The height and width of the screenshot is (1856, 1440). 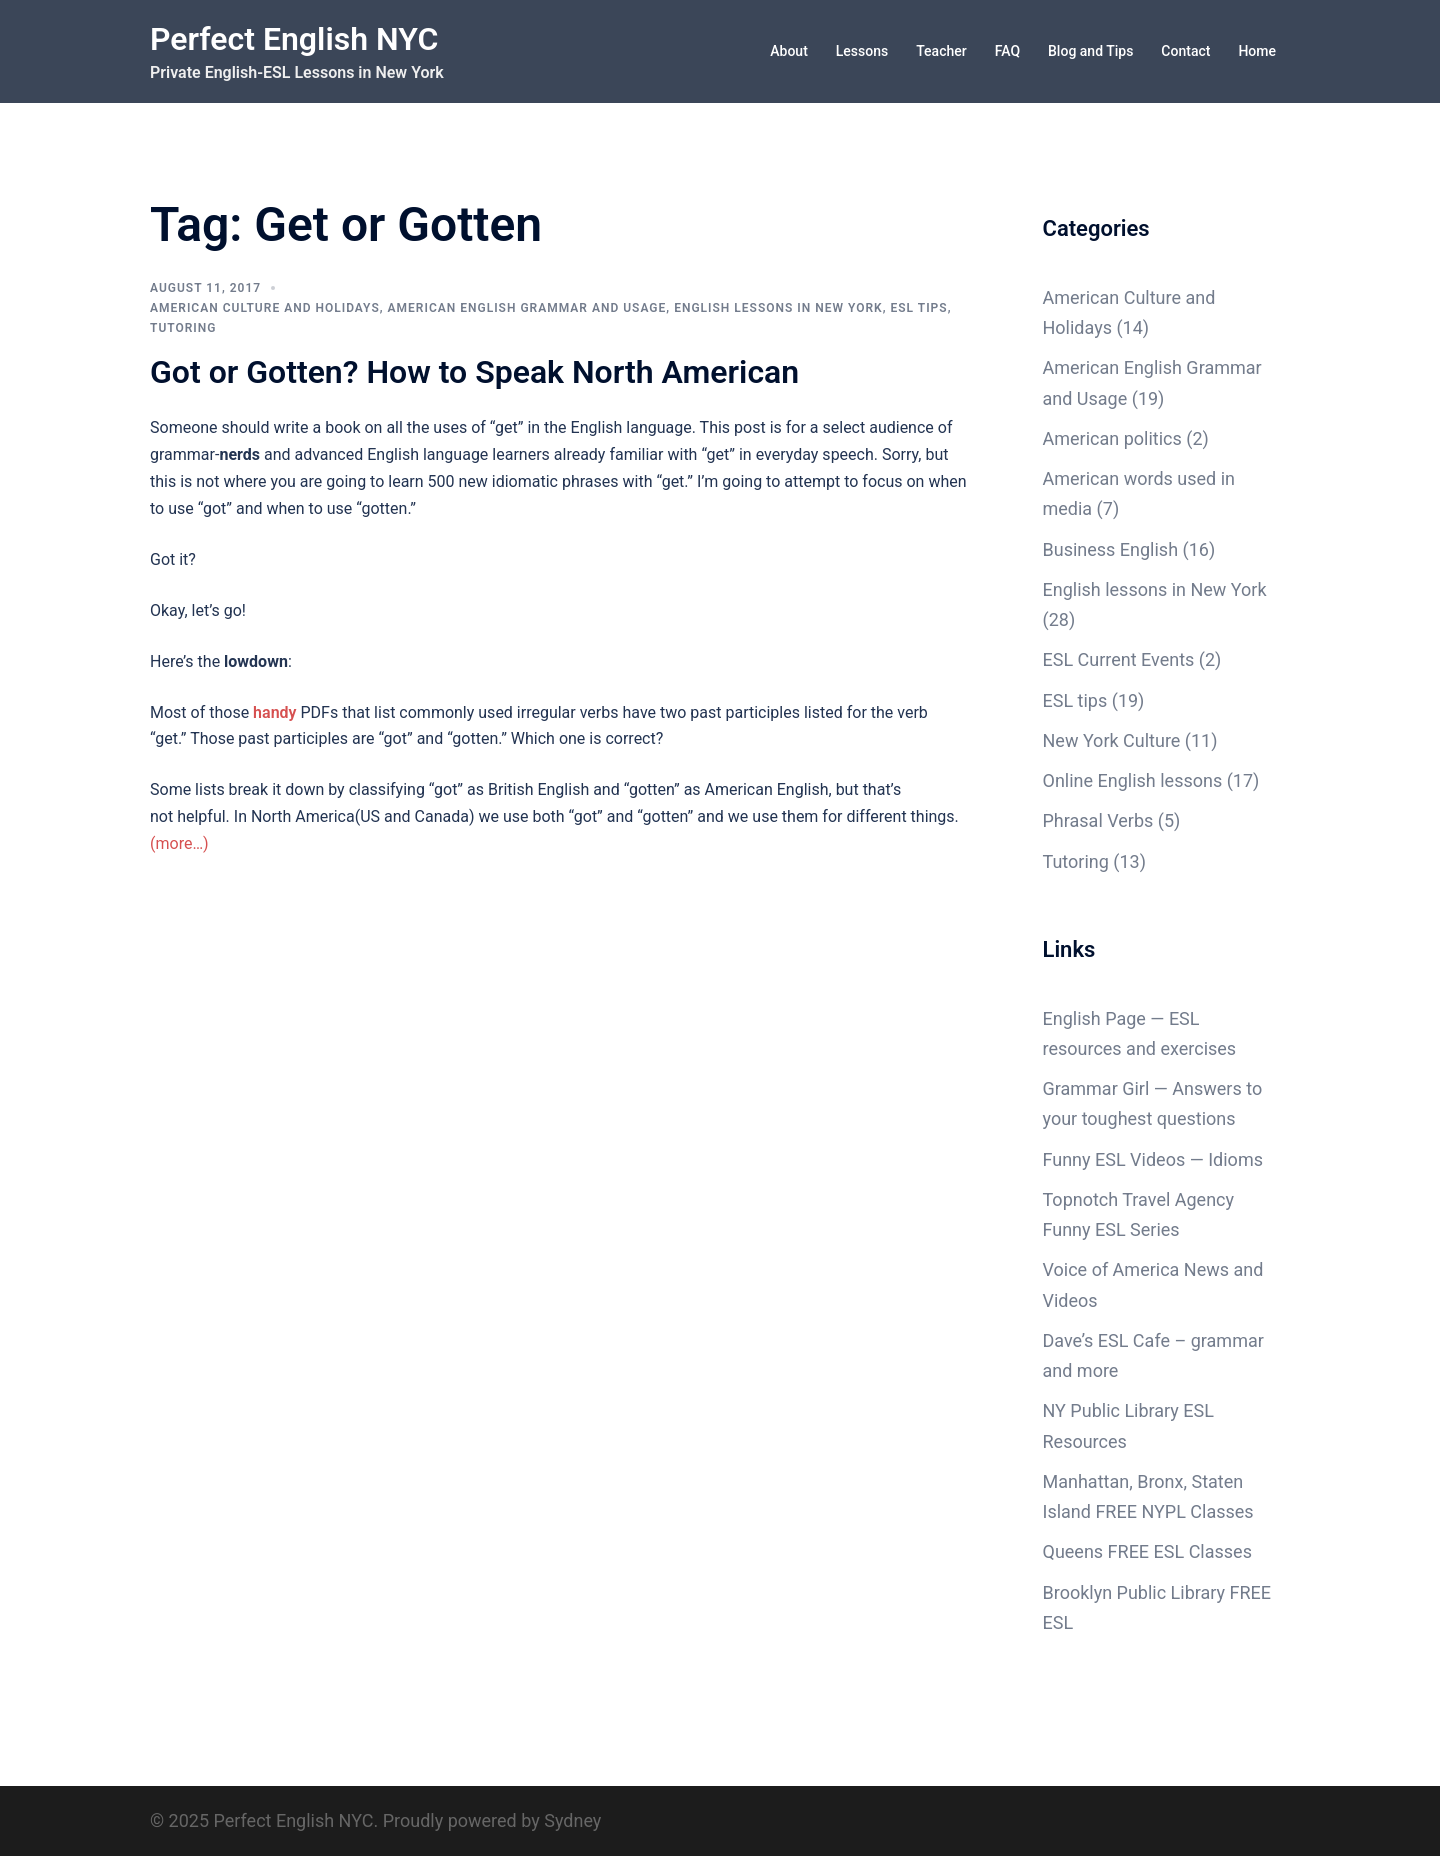 What do you see at coordinates (474, 372) in the screenshot?
I see `Got or Gotten? How to Speak North American` at bounding box center [474, 372].